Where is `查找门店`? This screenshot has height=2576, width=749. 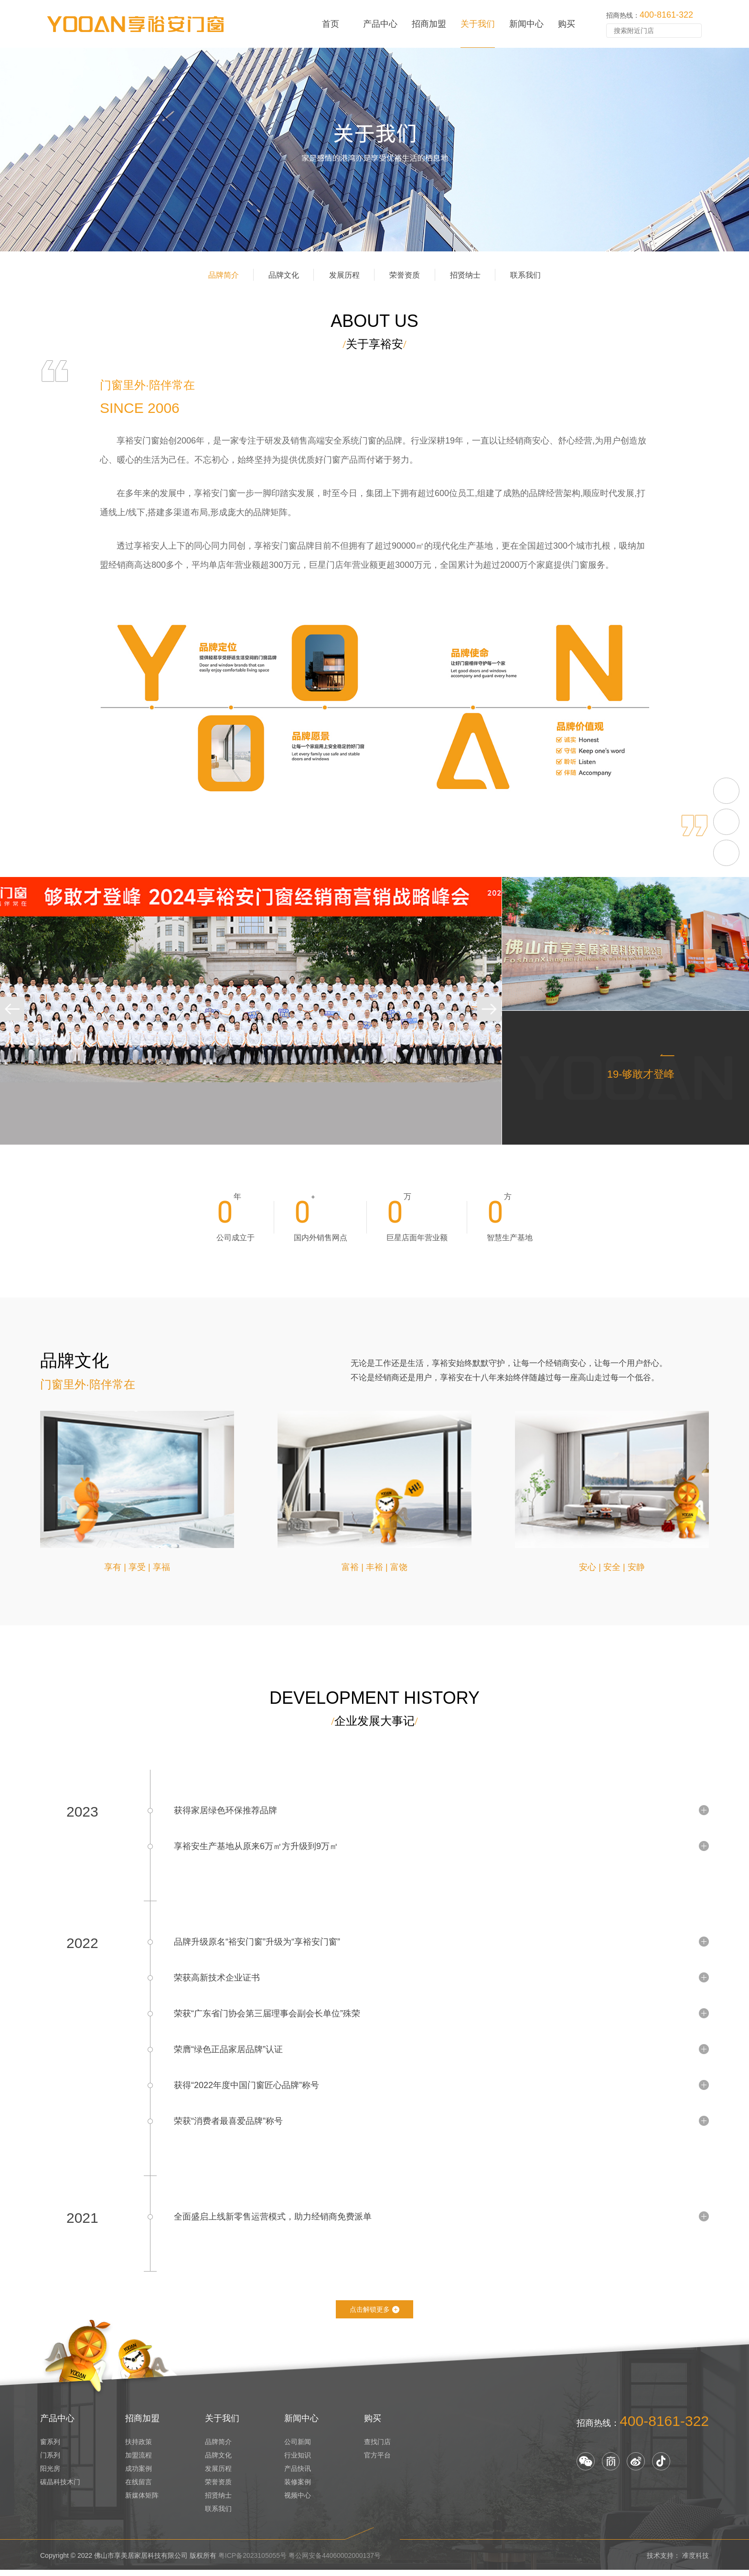 查找门店 is located at coordinates (377, 2447).